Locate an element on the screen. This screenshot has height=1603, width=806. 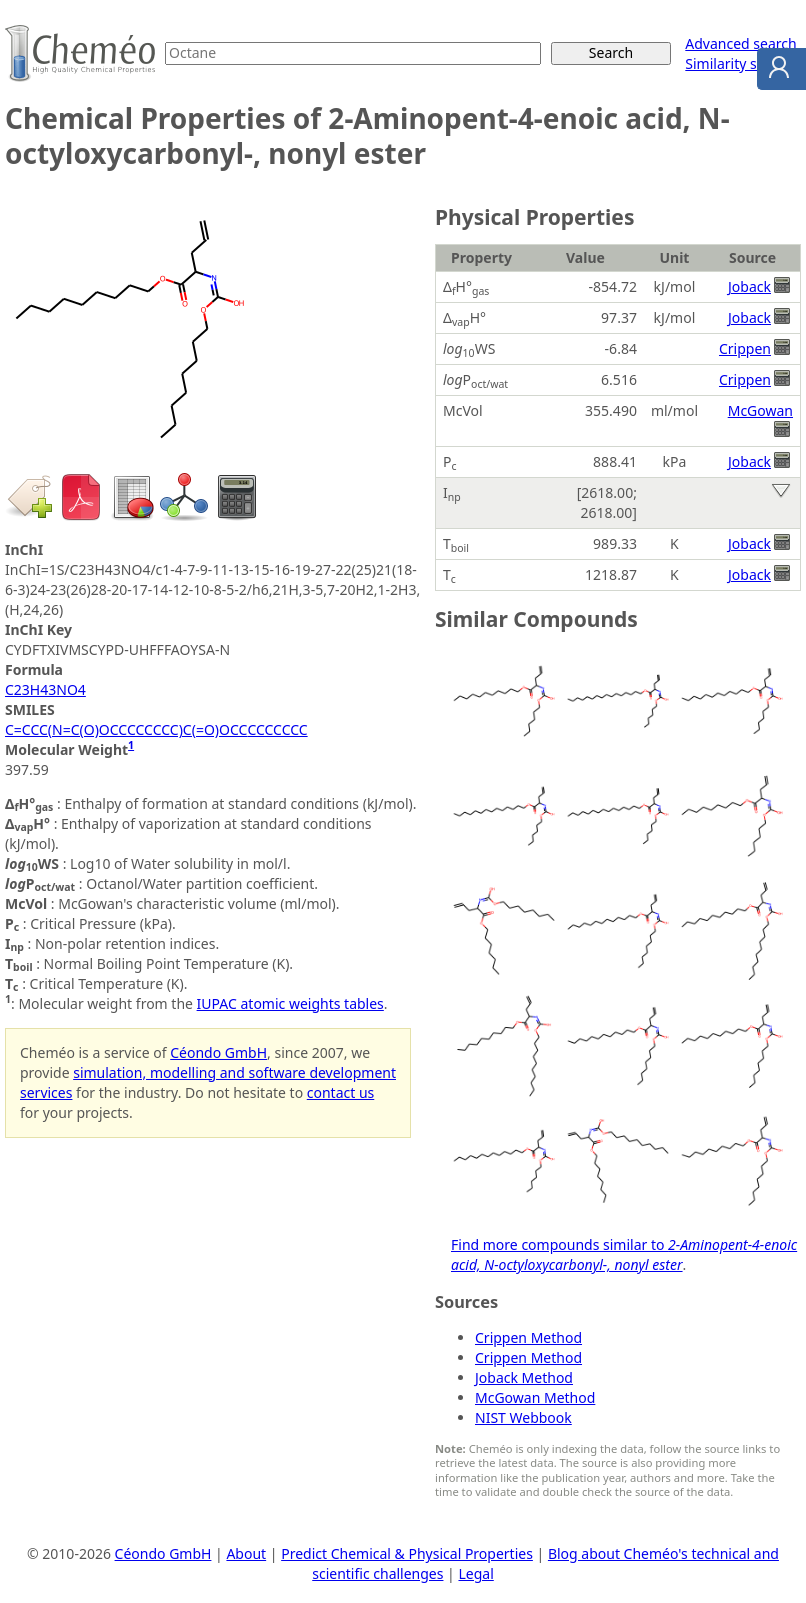
Advanced search is located at coordinates (740, 43).